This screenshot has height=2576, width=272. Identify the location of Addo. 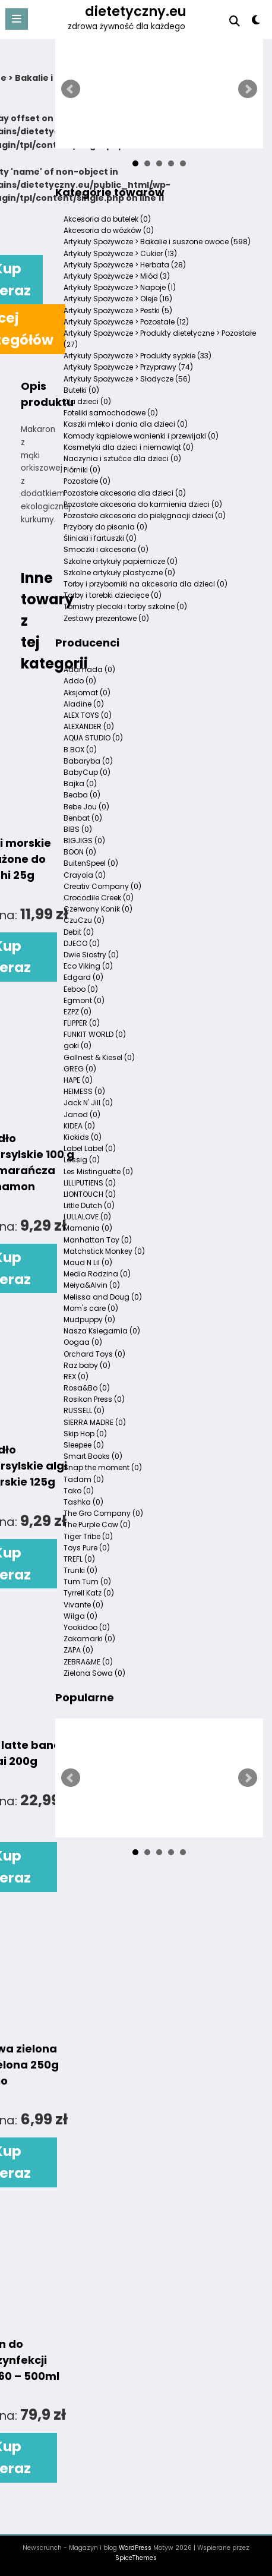
(80, 681).